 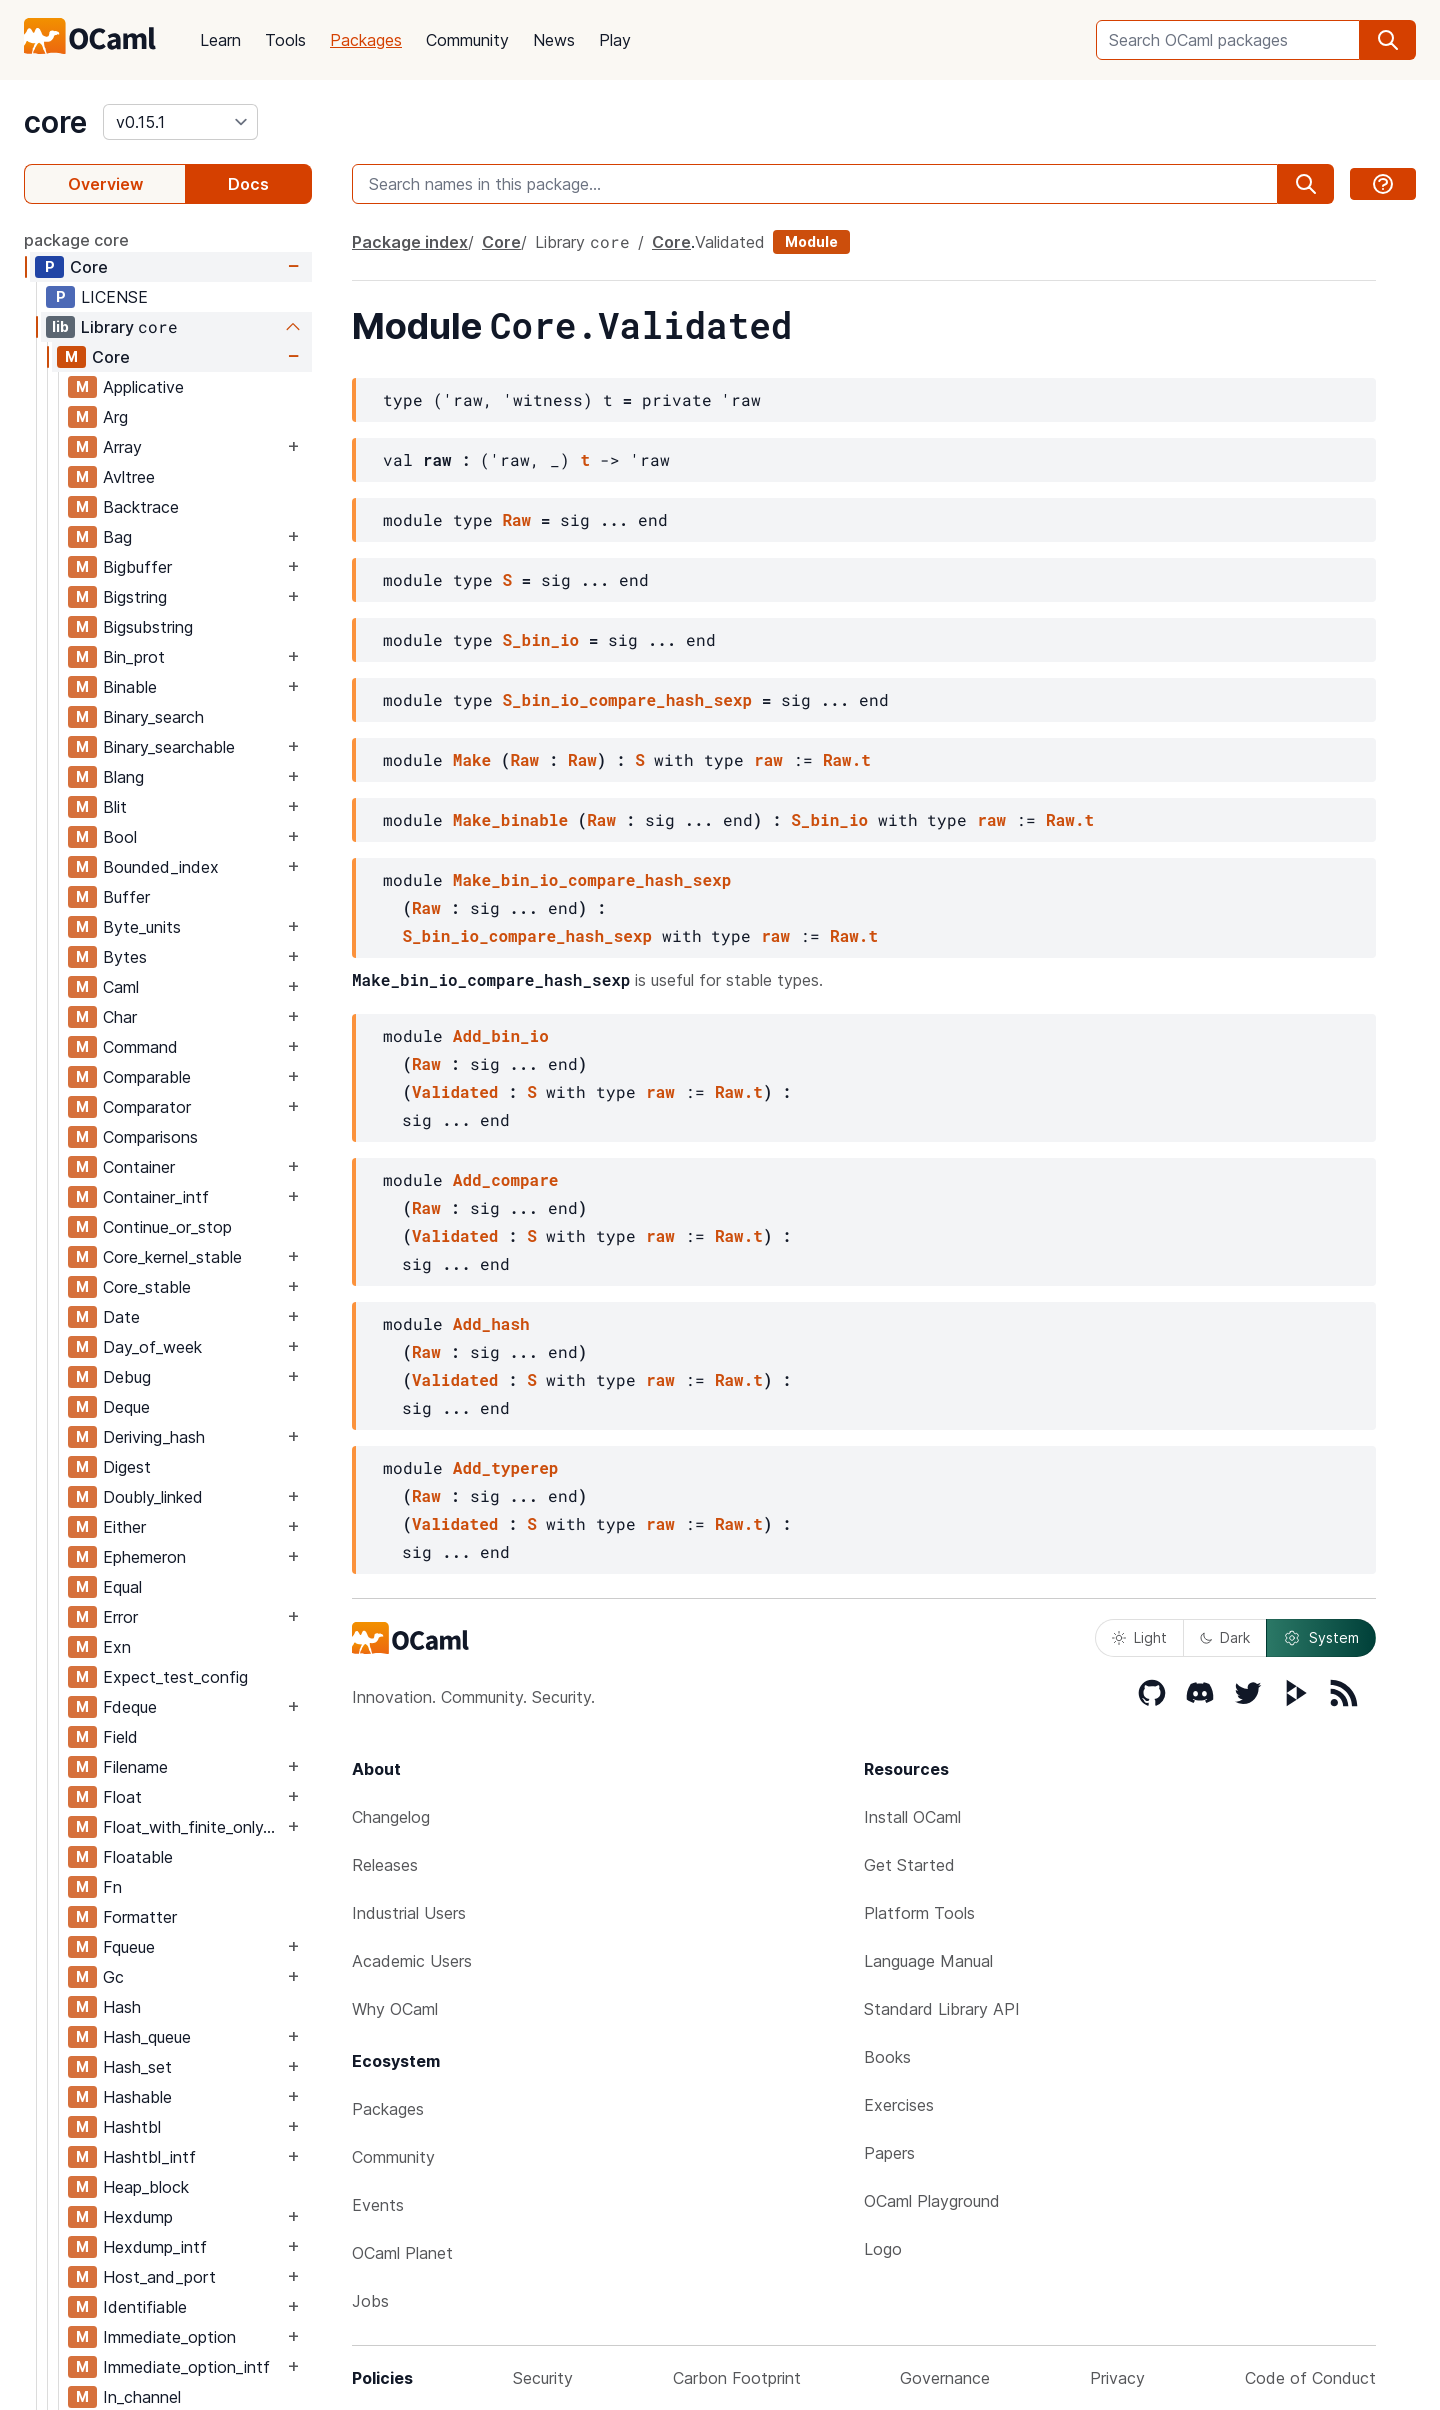 I want to click on Date, so click(x=121, y=1317).